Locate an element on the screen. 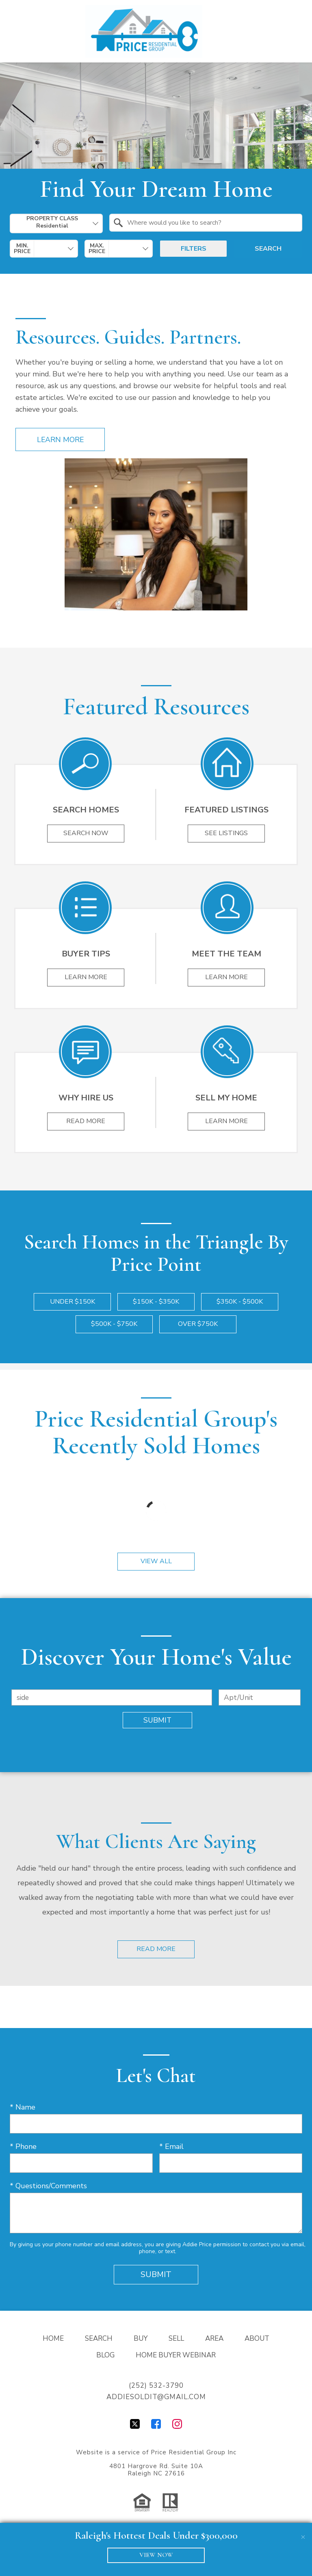 This screenshot has width=312, height=2576. Learn More is located at coordinates (60, 440).